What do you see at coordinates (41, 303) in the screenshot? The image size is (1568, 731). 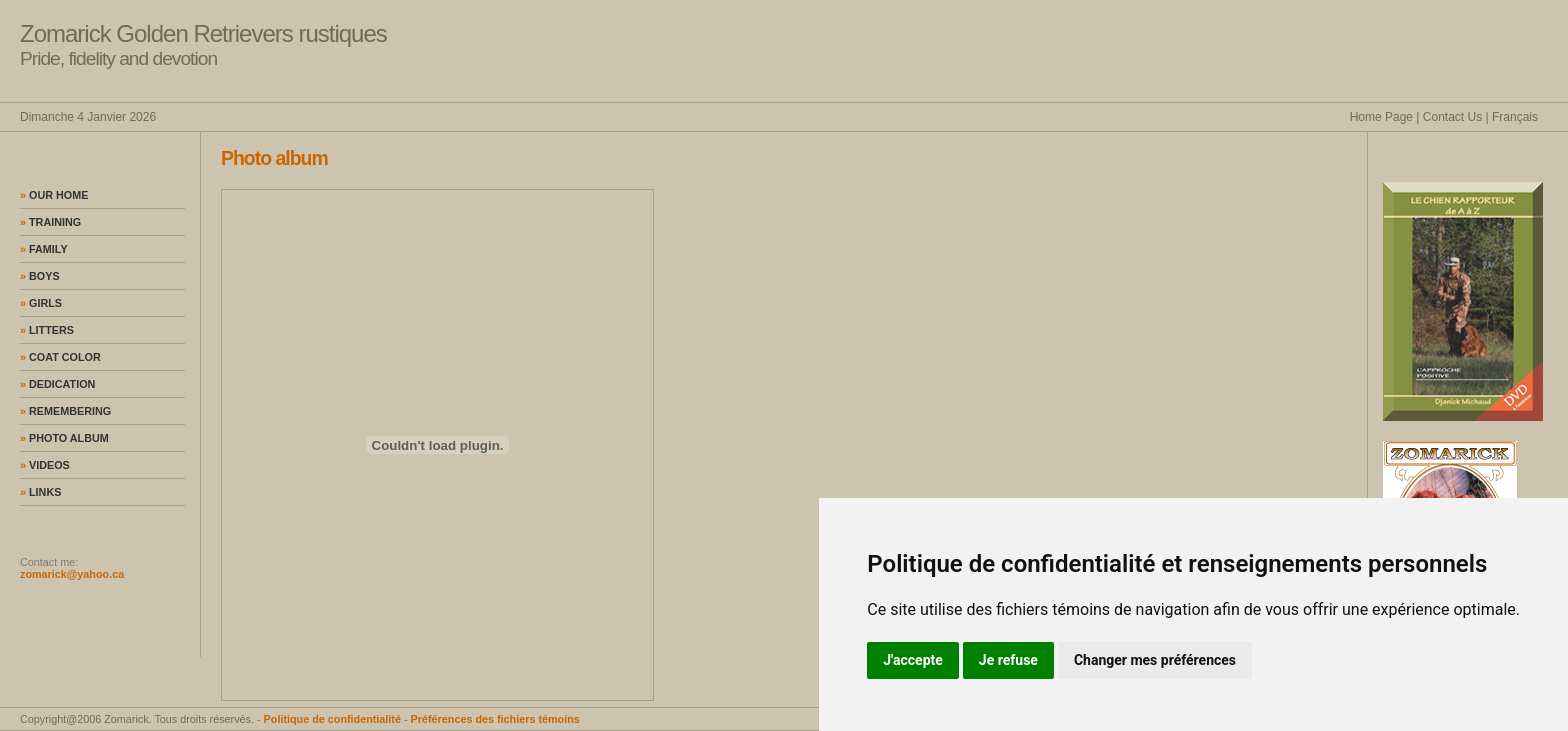 I see `Girls` at bounding box center [41, 303].